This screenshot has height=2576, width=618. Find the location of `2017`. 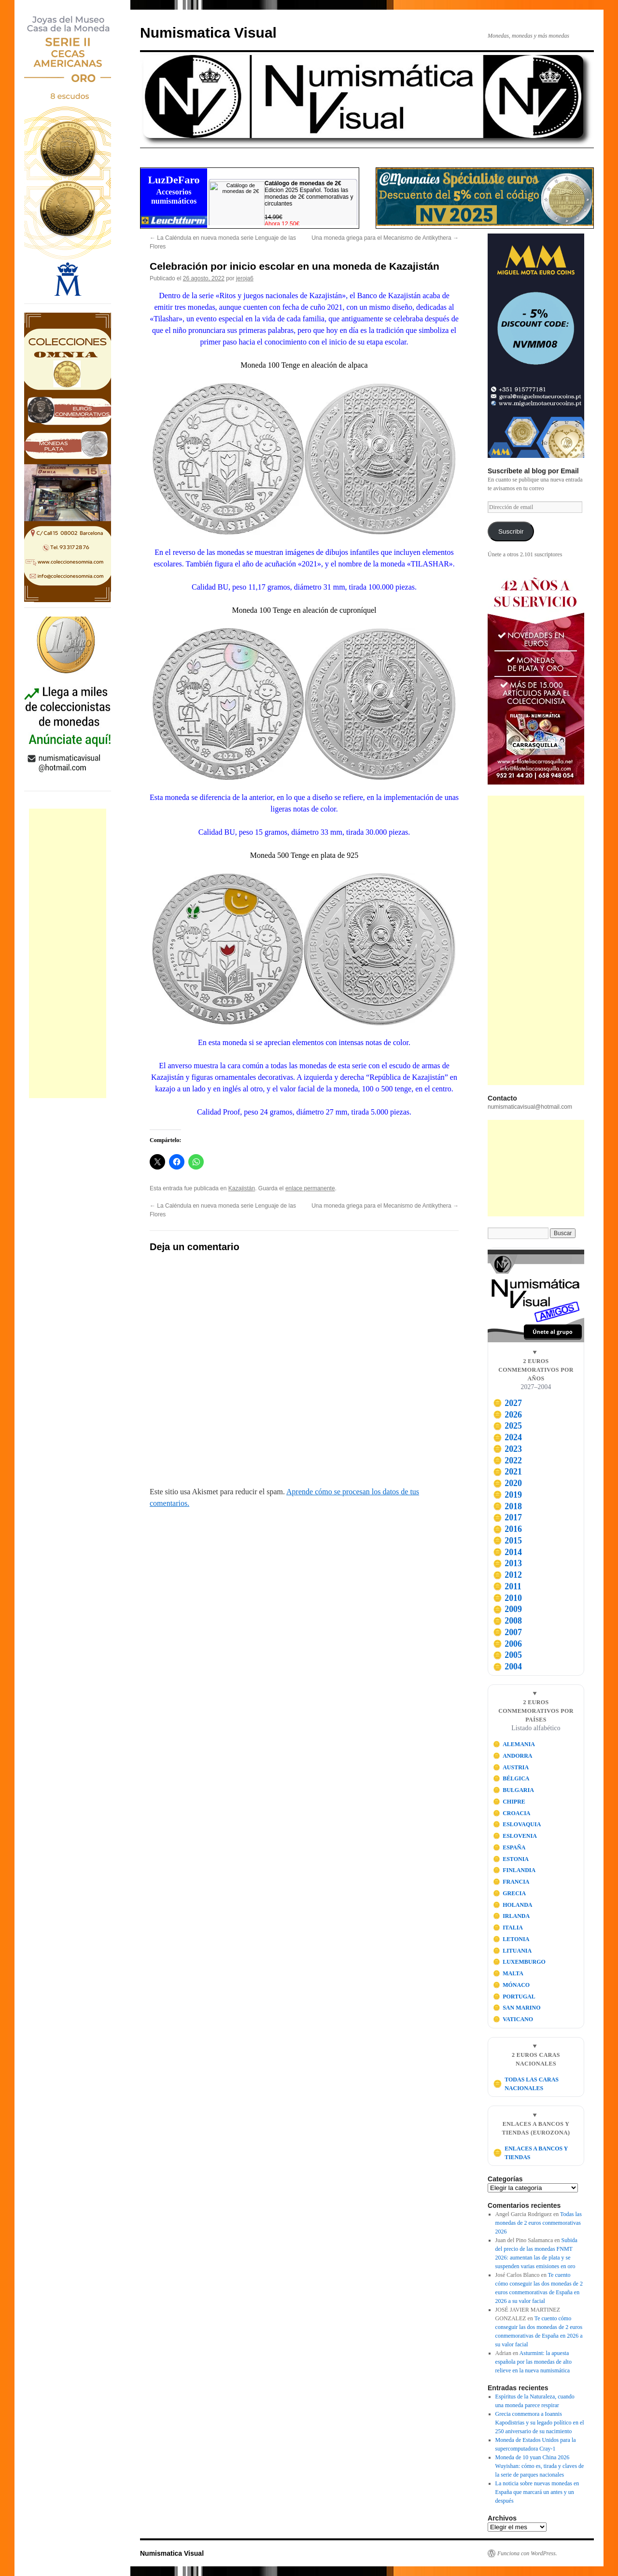

2017 is located at coordinates (507, 1517).